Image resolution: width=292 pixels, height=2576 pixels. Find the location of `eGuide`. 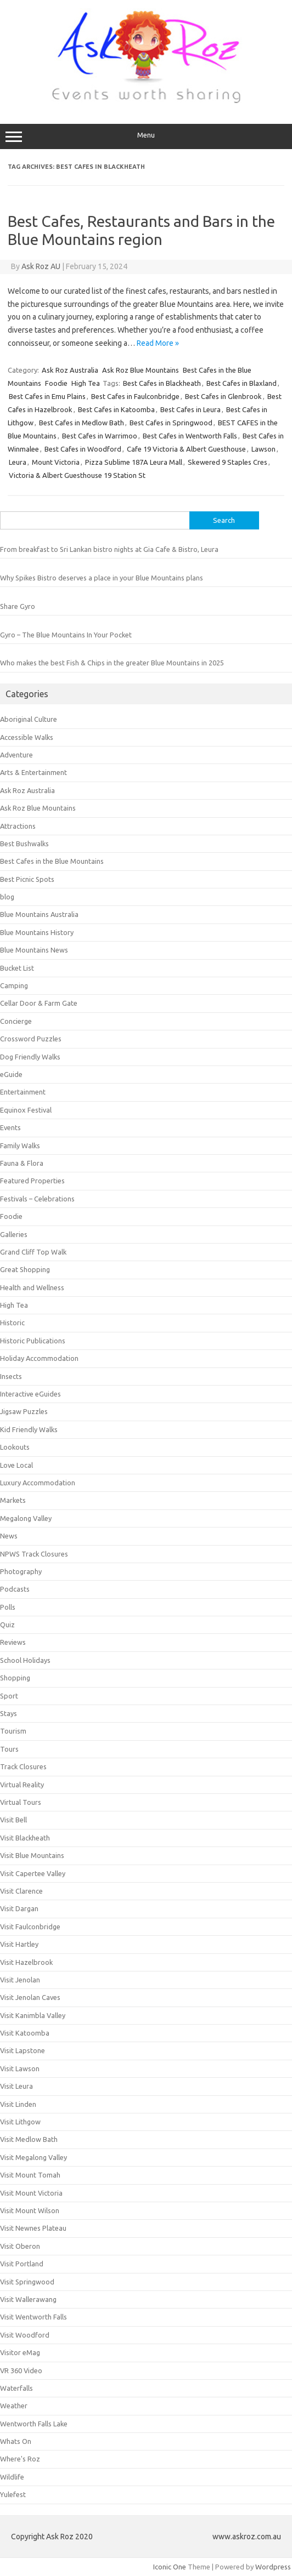

eGuide is located at coordinates (11, 1074).